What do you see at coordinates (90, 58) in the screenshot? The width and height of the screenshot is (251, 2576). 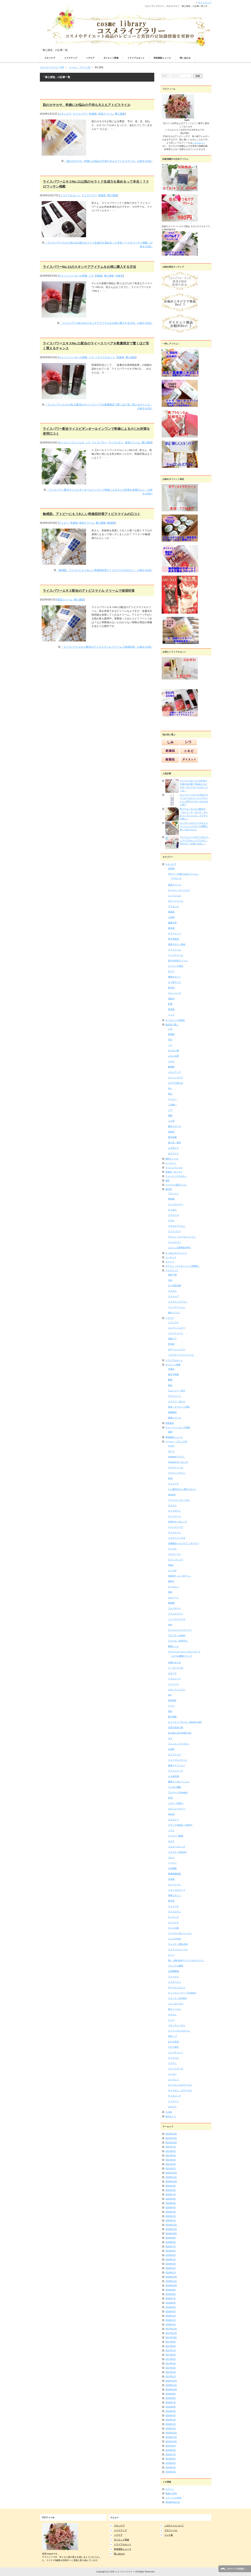 I see `ヘアケア` at bounding box center [90, 58].